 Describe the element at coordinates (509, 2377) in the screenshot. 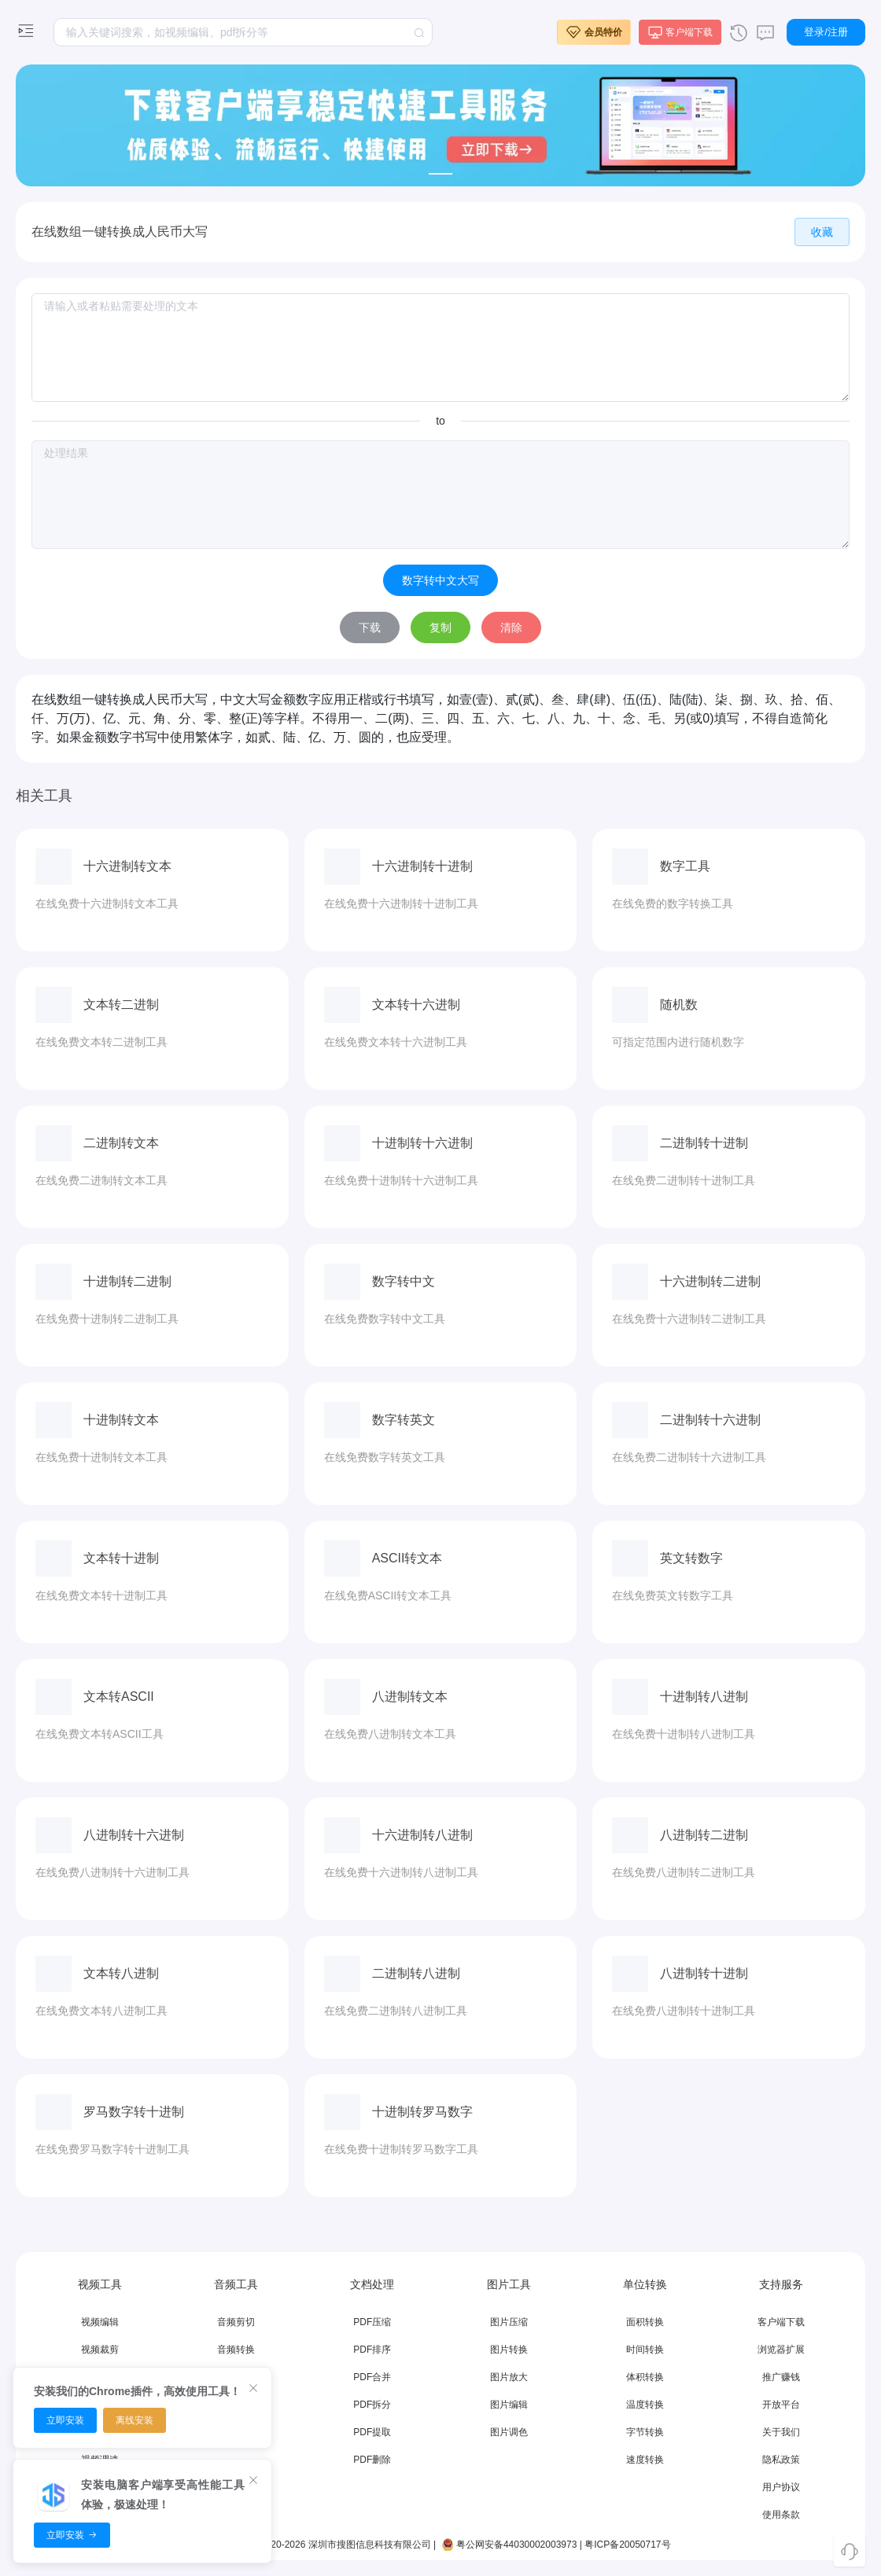

I see `图片放大` at that location.